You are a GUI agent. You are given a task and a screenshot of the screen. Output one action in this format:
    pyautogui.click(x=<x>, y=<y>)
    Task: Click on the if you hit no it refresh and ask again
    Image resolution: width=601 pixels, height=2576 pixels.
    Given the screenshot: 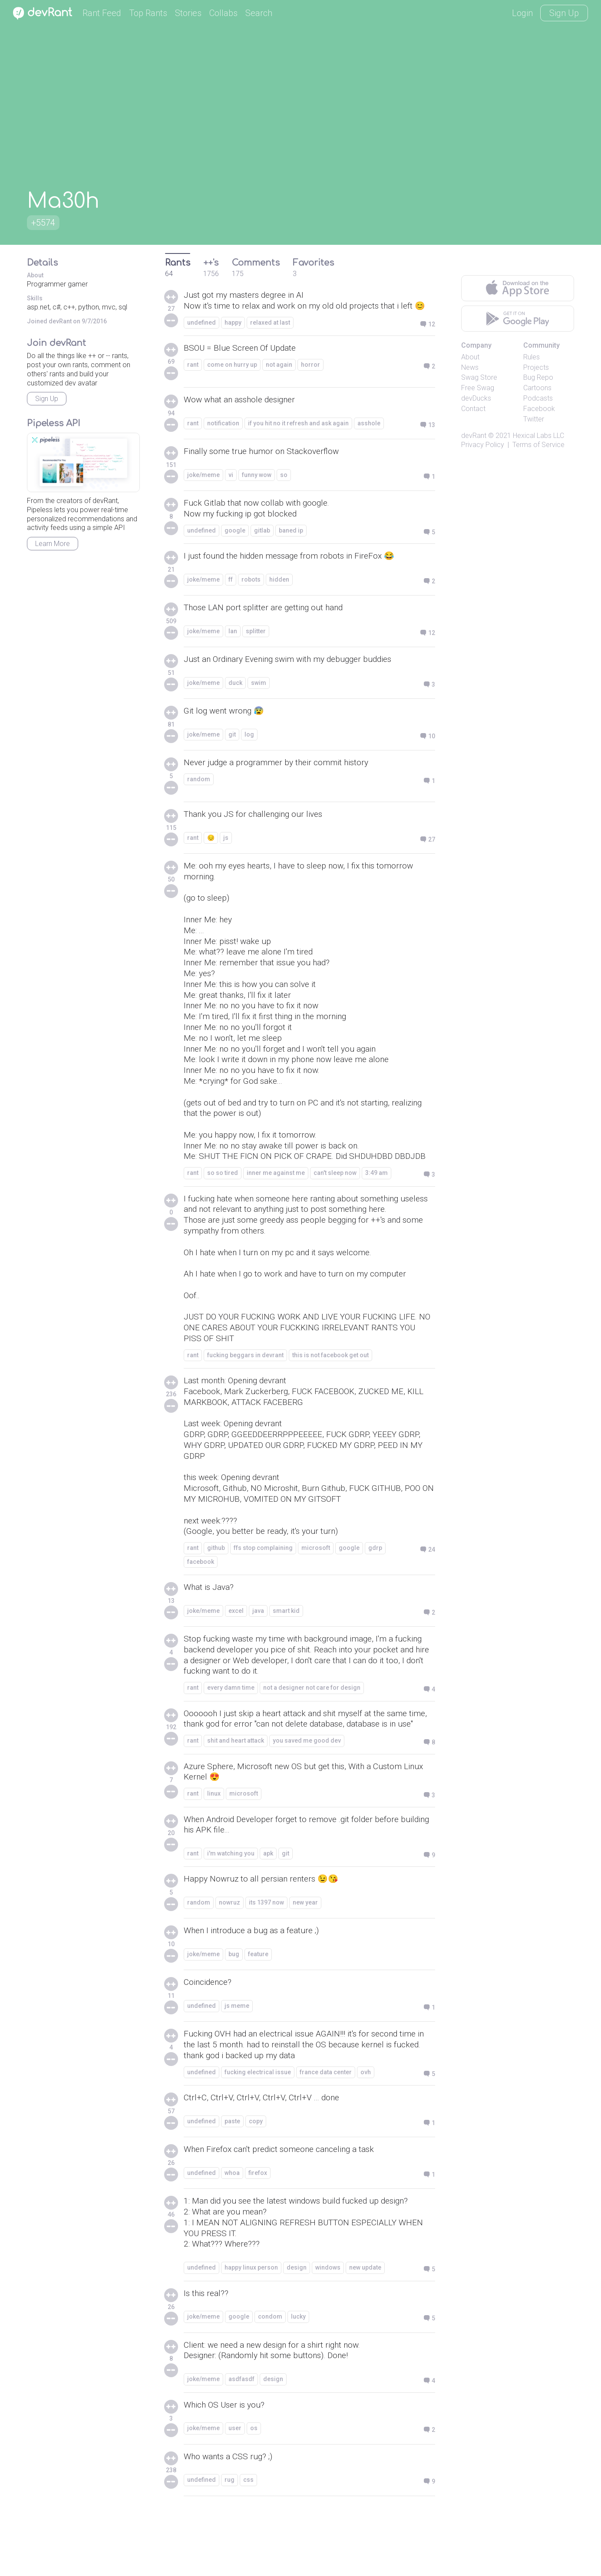 What is the action you would take?
    pyautogui.click(x=298, y=435)
    